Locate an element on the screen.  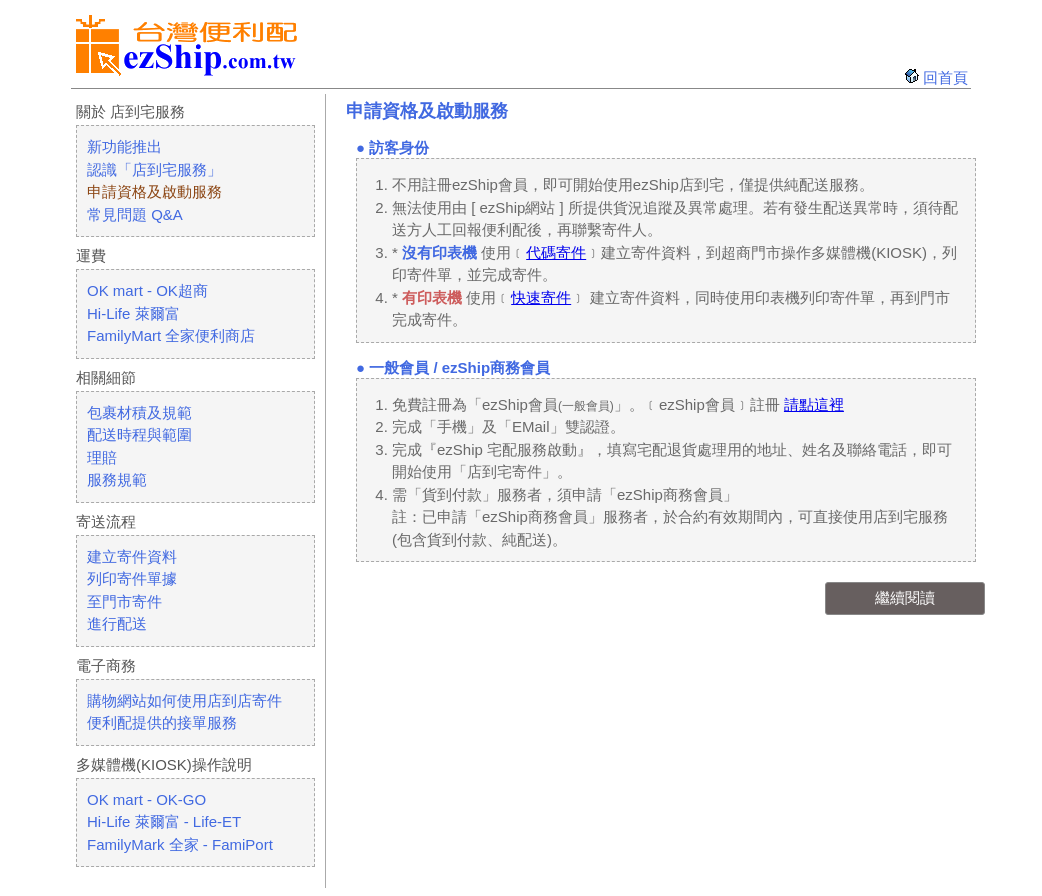
服務規範 is located at coordinates (117, 479).